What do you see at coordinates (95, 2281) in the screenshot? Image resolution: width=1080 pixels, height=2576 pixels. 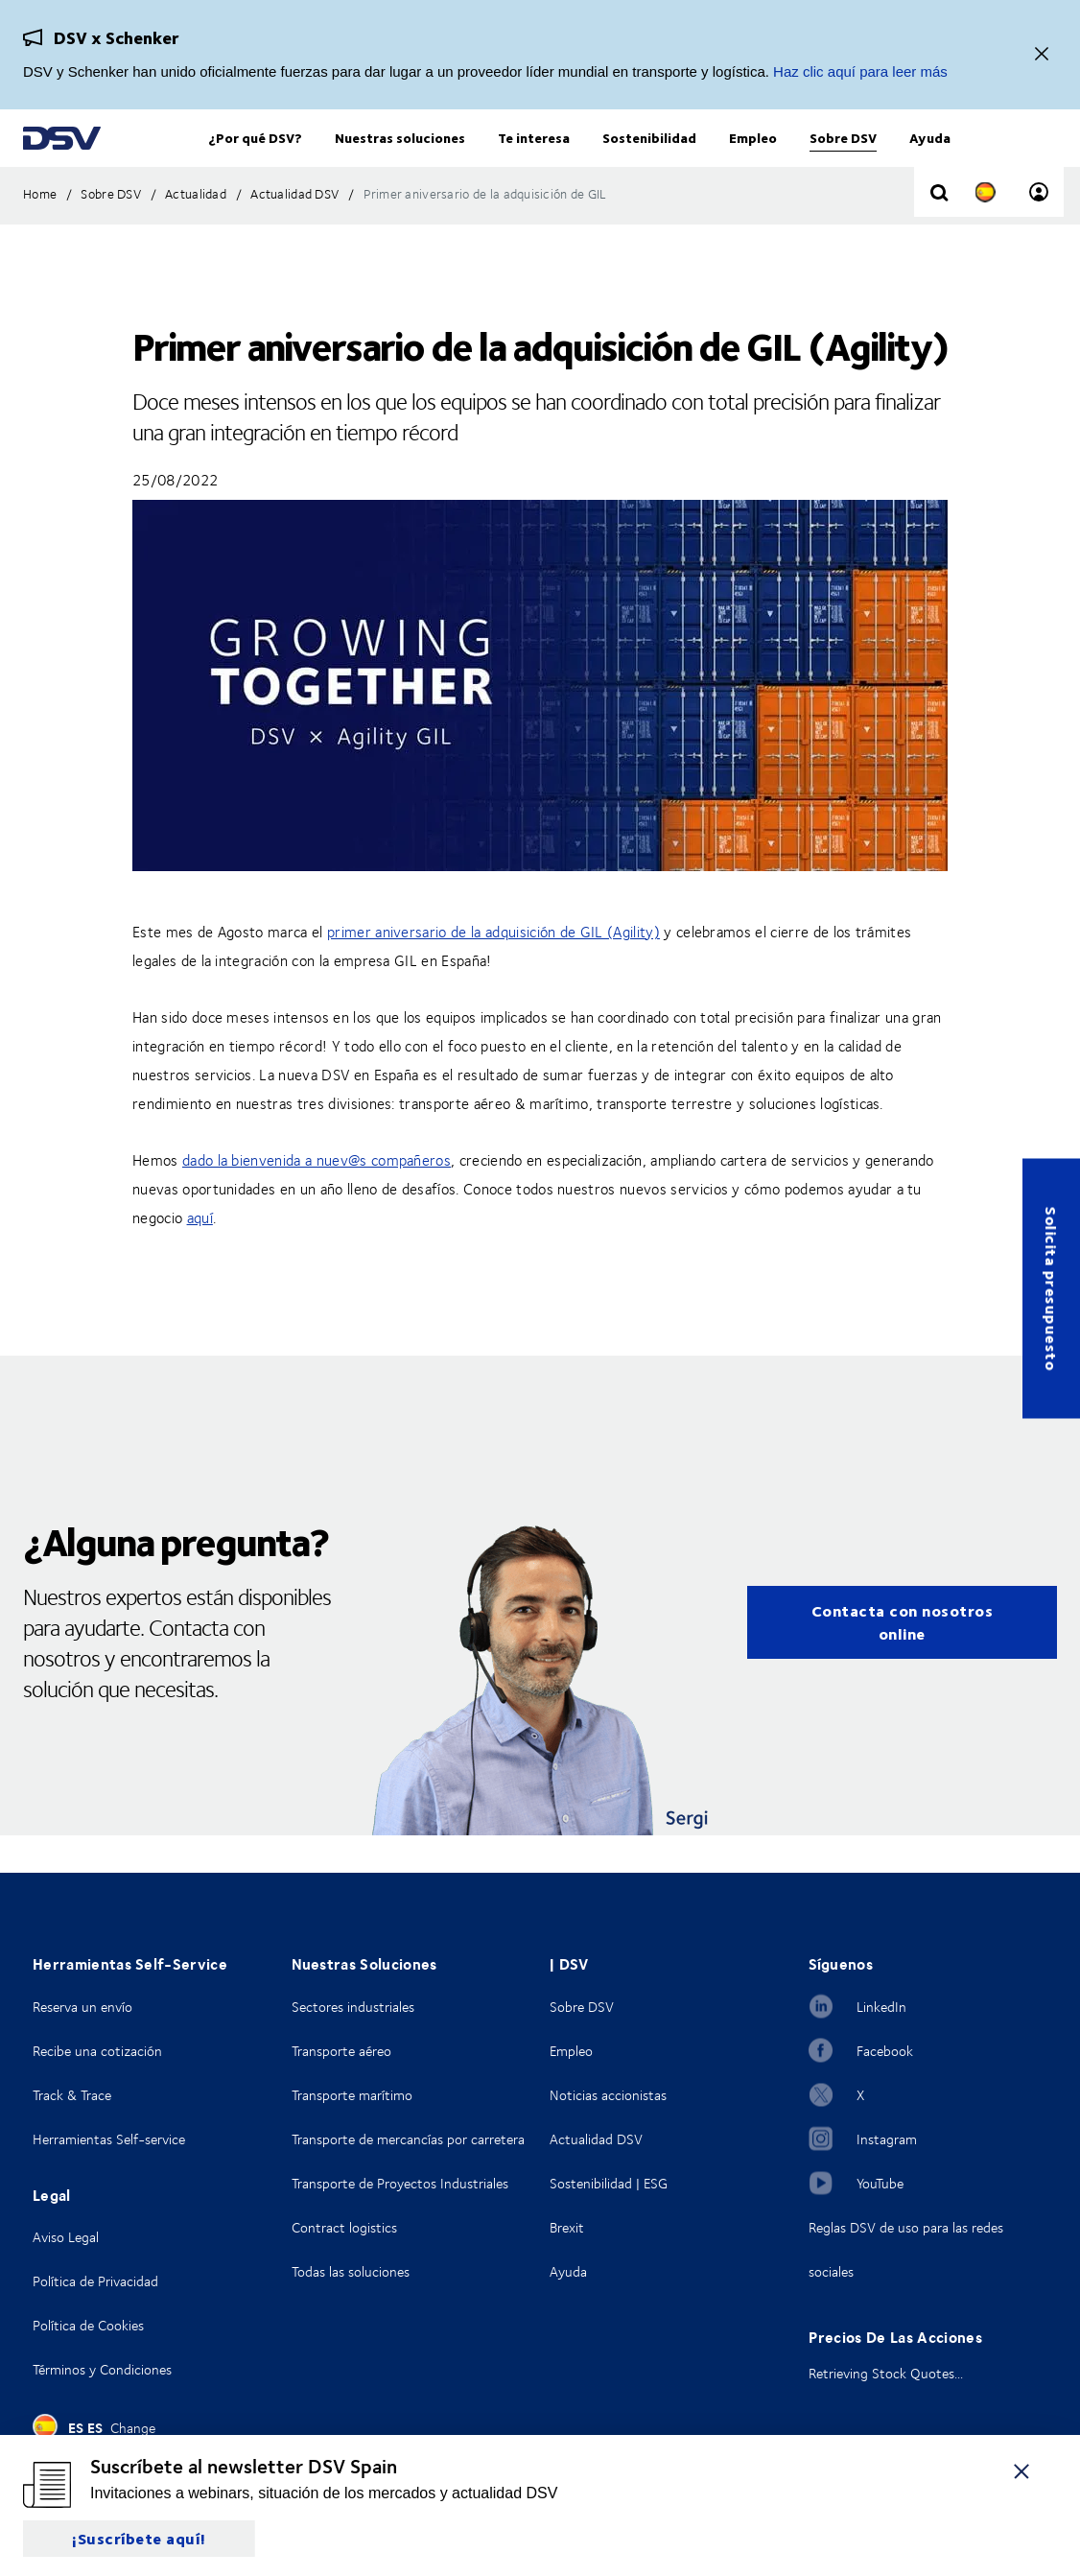 I see `Política de Privacidad` at bounding box center [95, 2281].